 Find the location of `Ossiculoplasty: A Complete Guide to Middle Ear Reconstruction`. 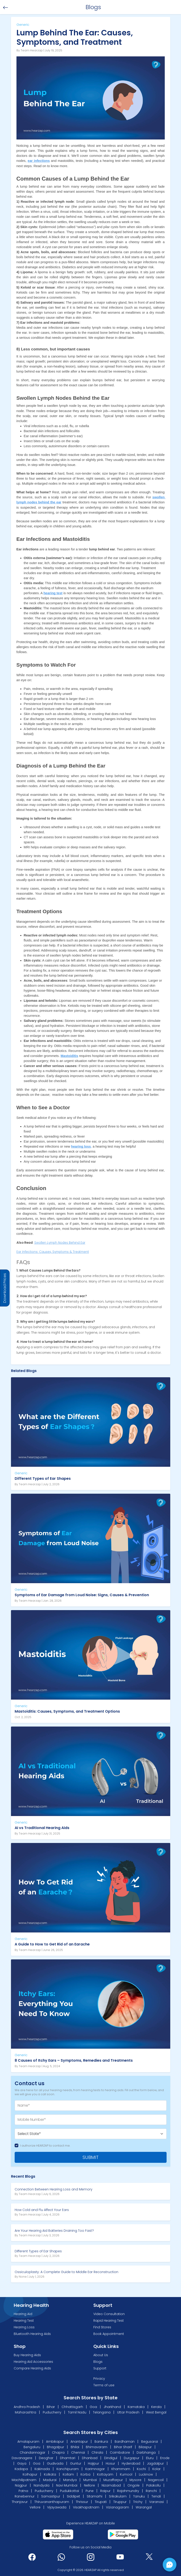

Ossiculoplasty: A Complete Guide to Middle Ear Reconstruction is located at coordinates (66, 2272).